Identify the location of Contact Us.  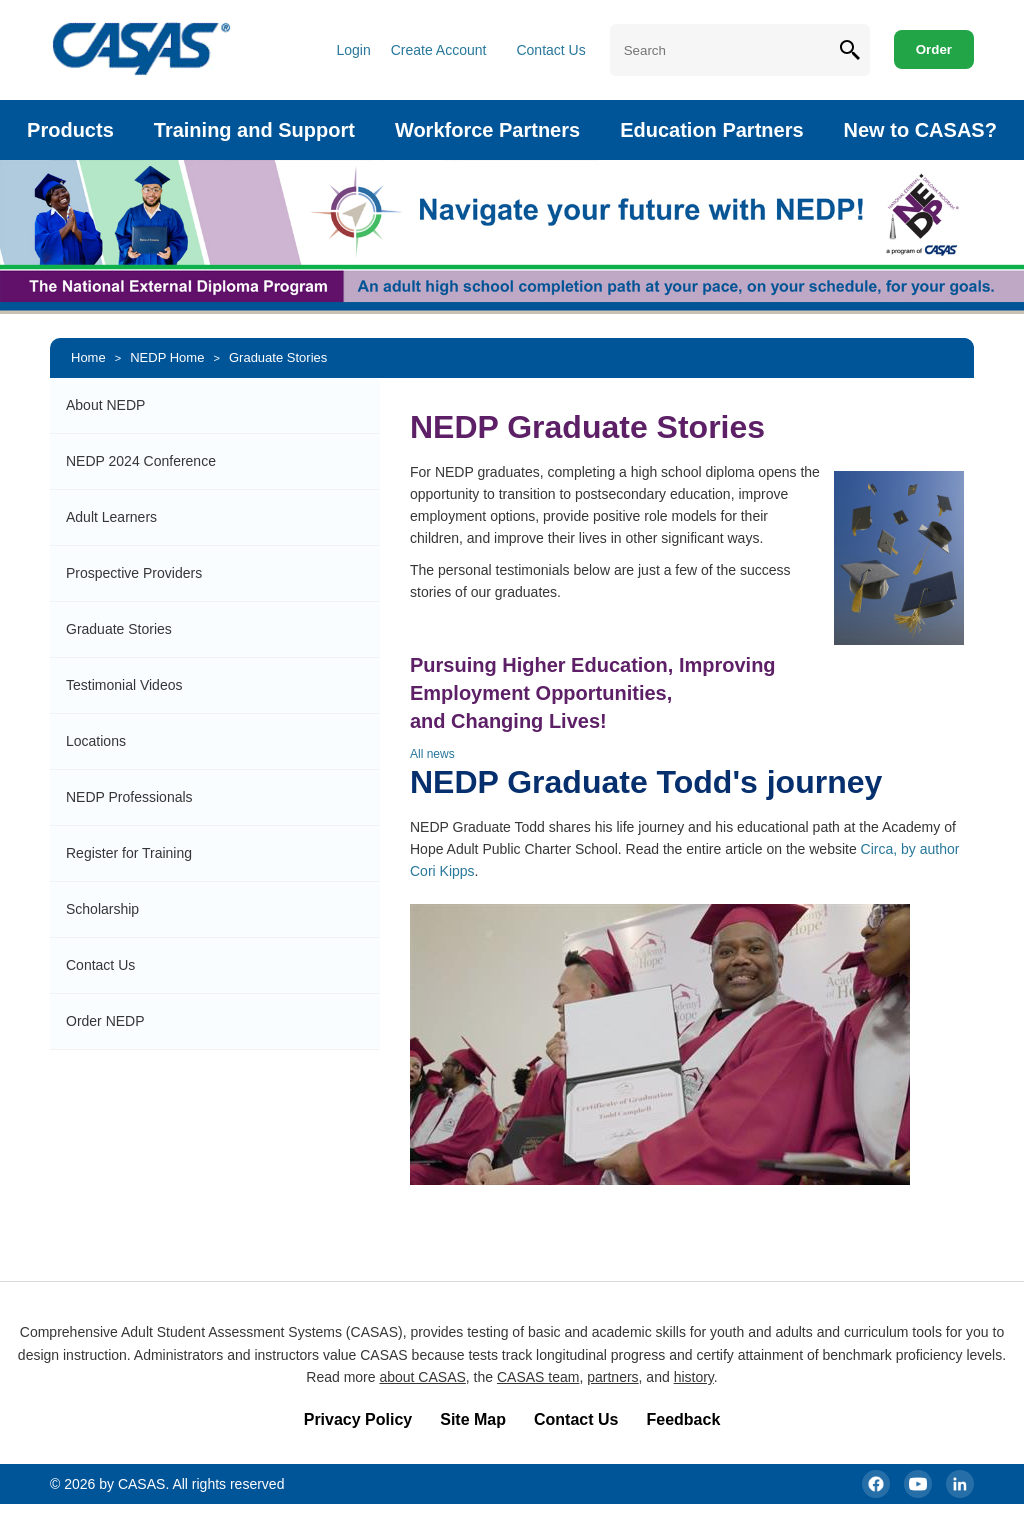
(550, 50).